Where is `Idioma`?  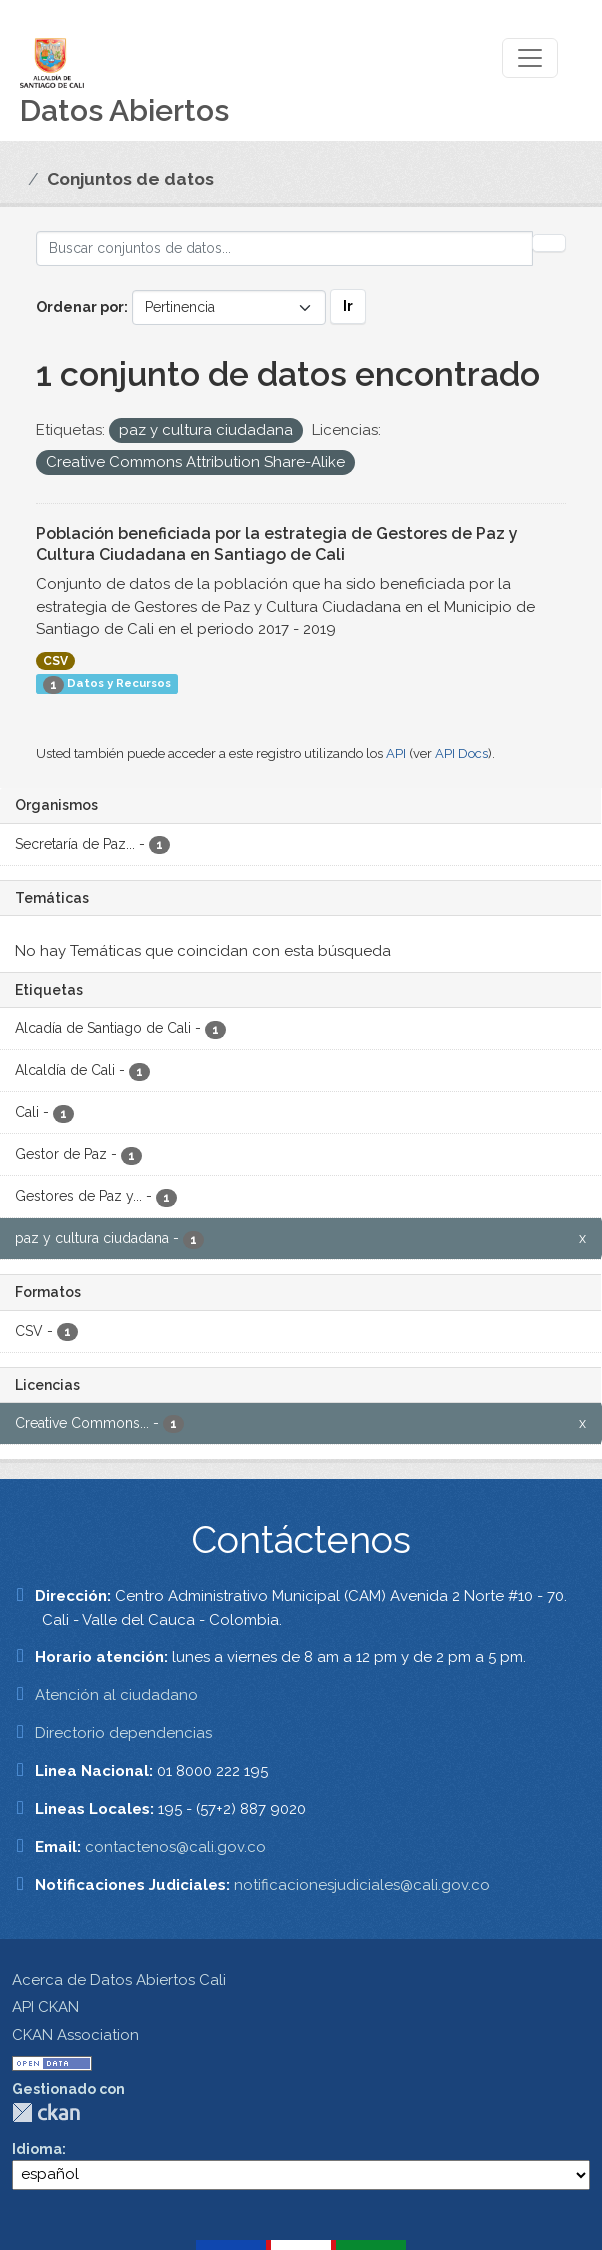
Idioma is located at coordinates (37, 2149).